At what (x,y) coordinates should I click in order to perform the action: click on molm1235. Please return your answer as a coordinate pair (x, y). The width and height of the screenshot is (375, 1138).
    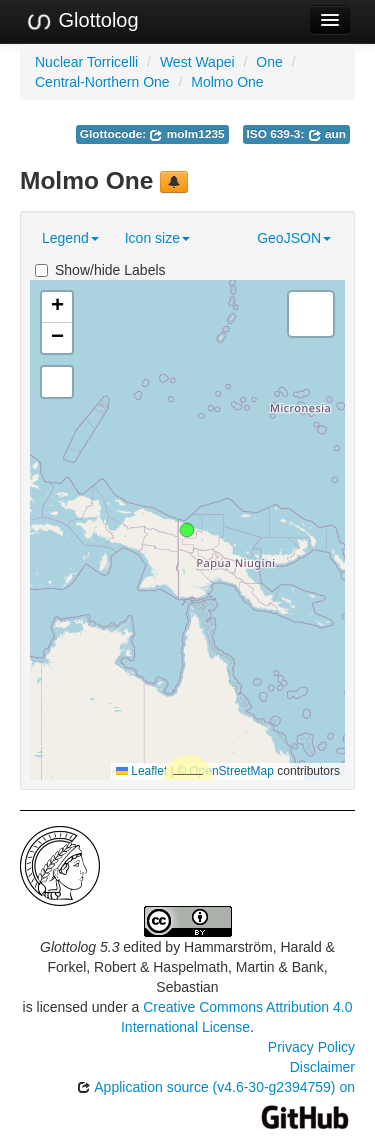
    Looking at the image, I should click on (186, 134).